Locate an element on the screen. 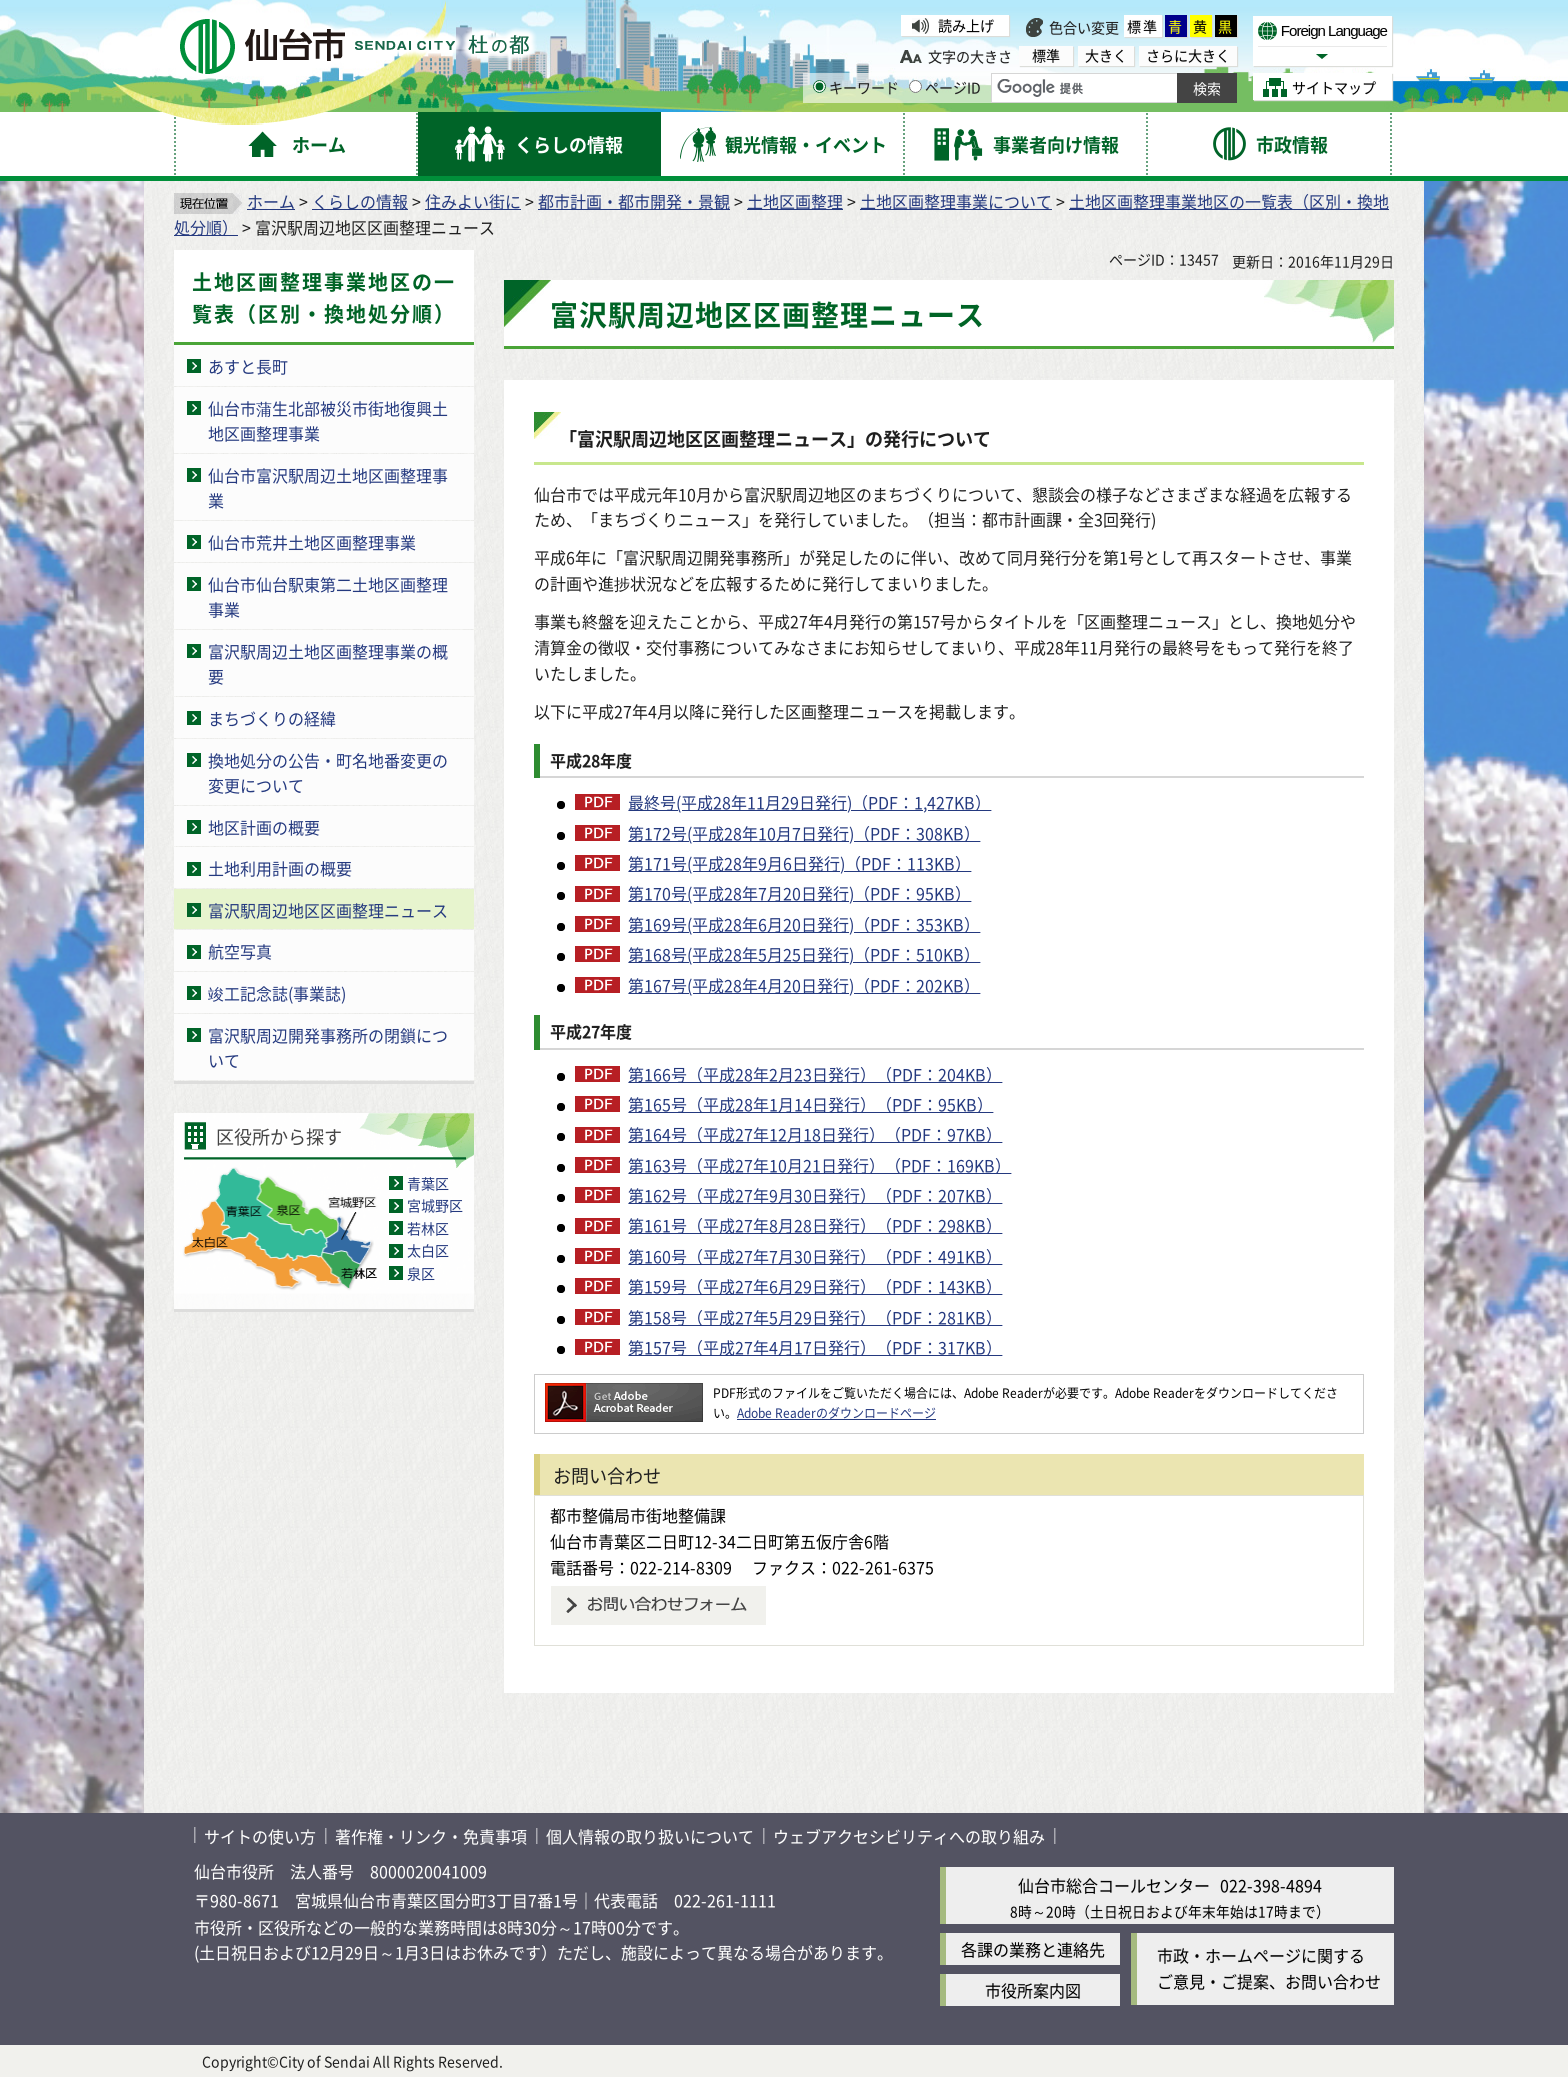 Image resolution: width=1568 pixels, height=2077 pixels. [キーワードの入力画面を表示] is located at coordinates (819, 86).